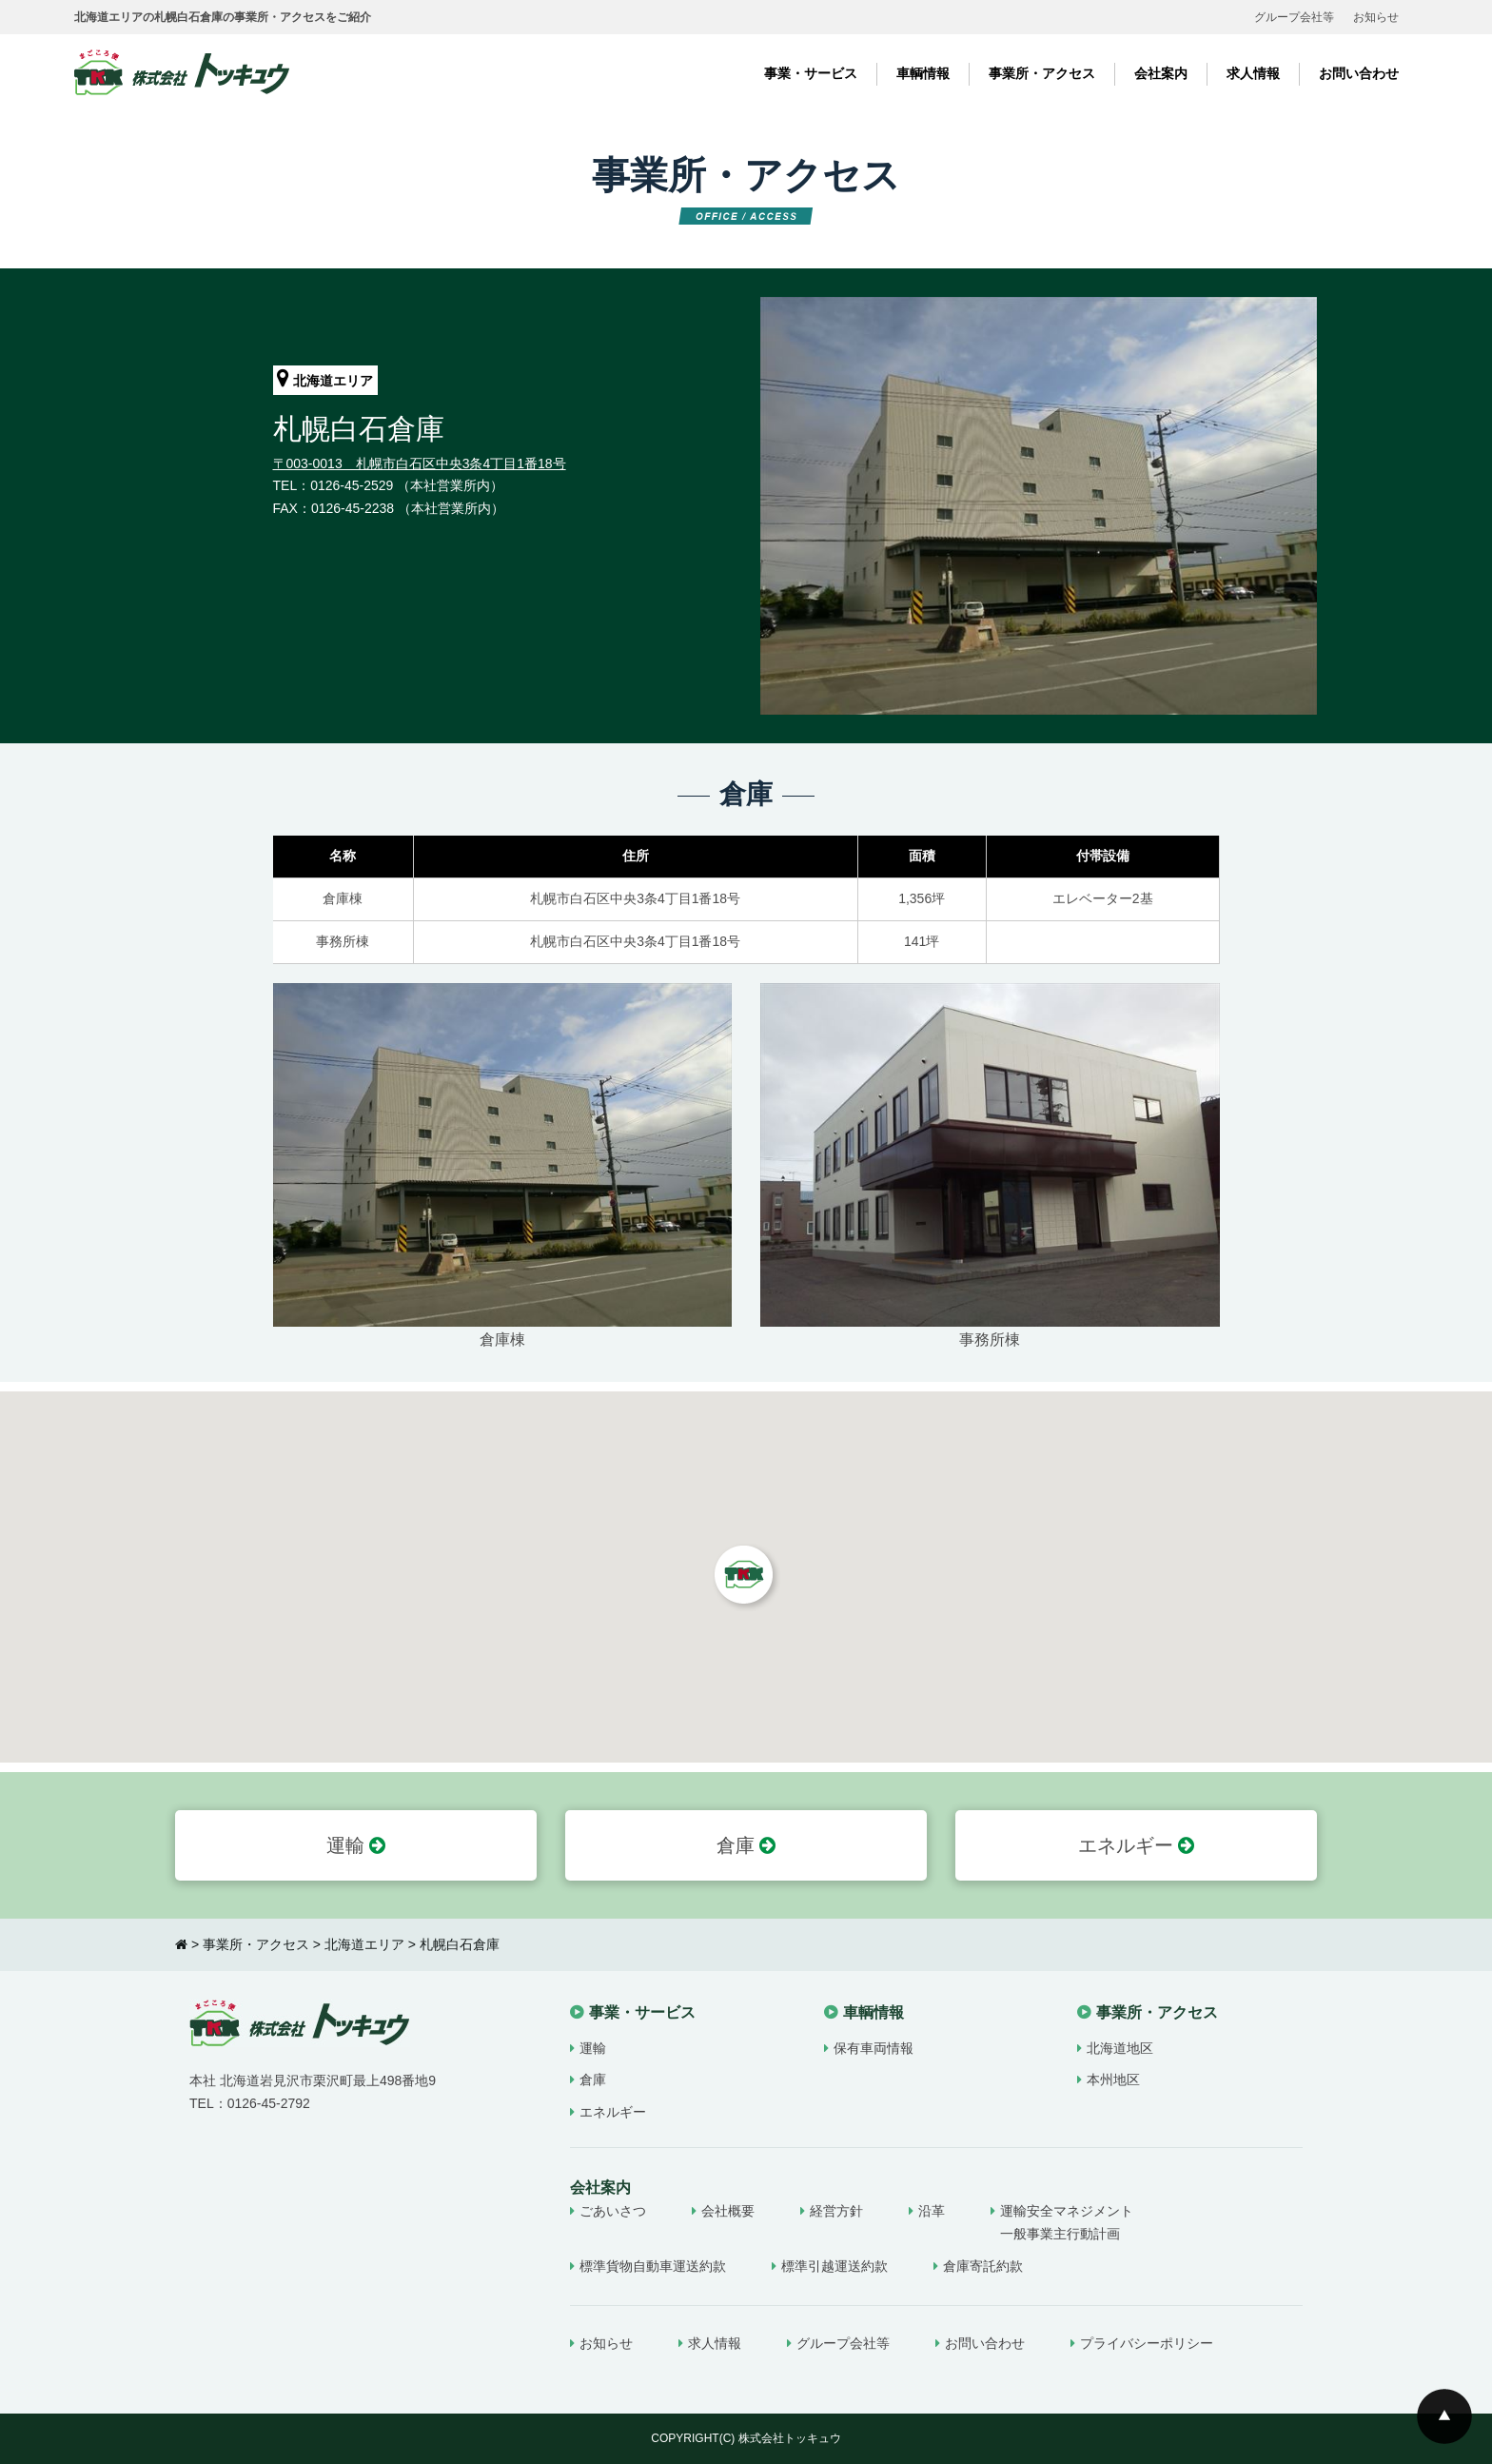  What do you see at coordinates (873, 2048) in the screenshot?
I see `保有車両情報` at bounding box center [873, 2048].